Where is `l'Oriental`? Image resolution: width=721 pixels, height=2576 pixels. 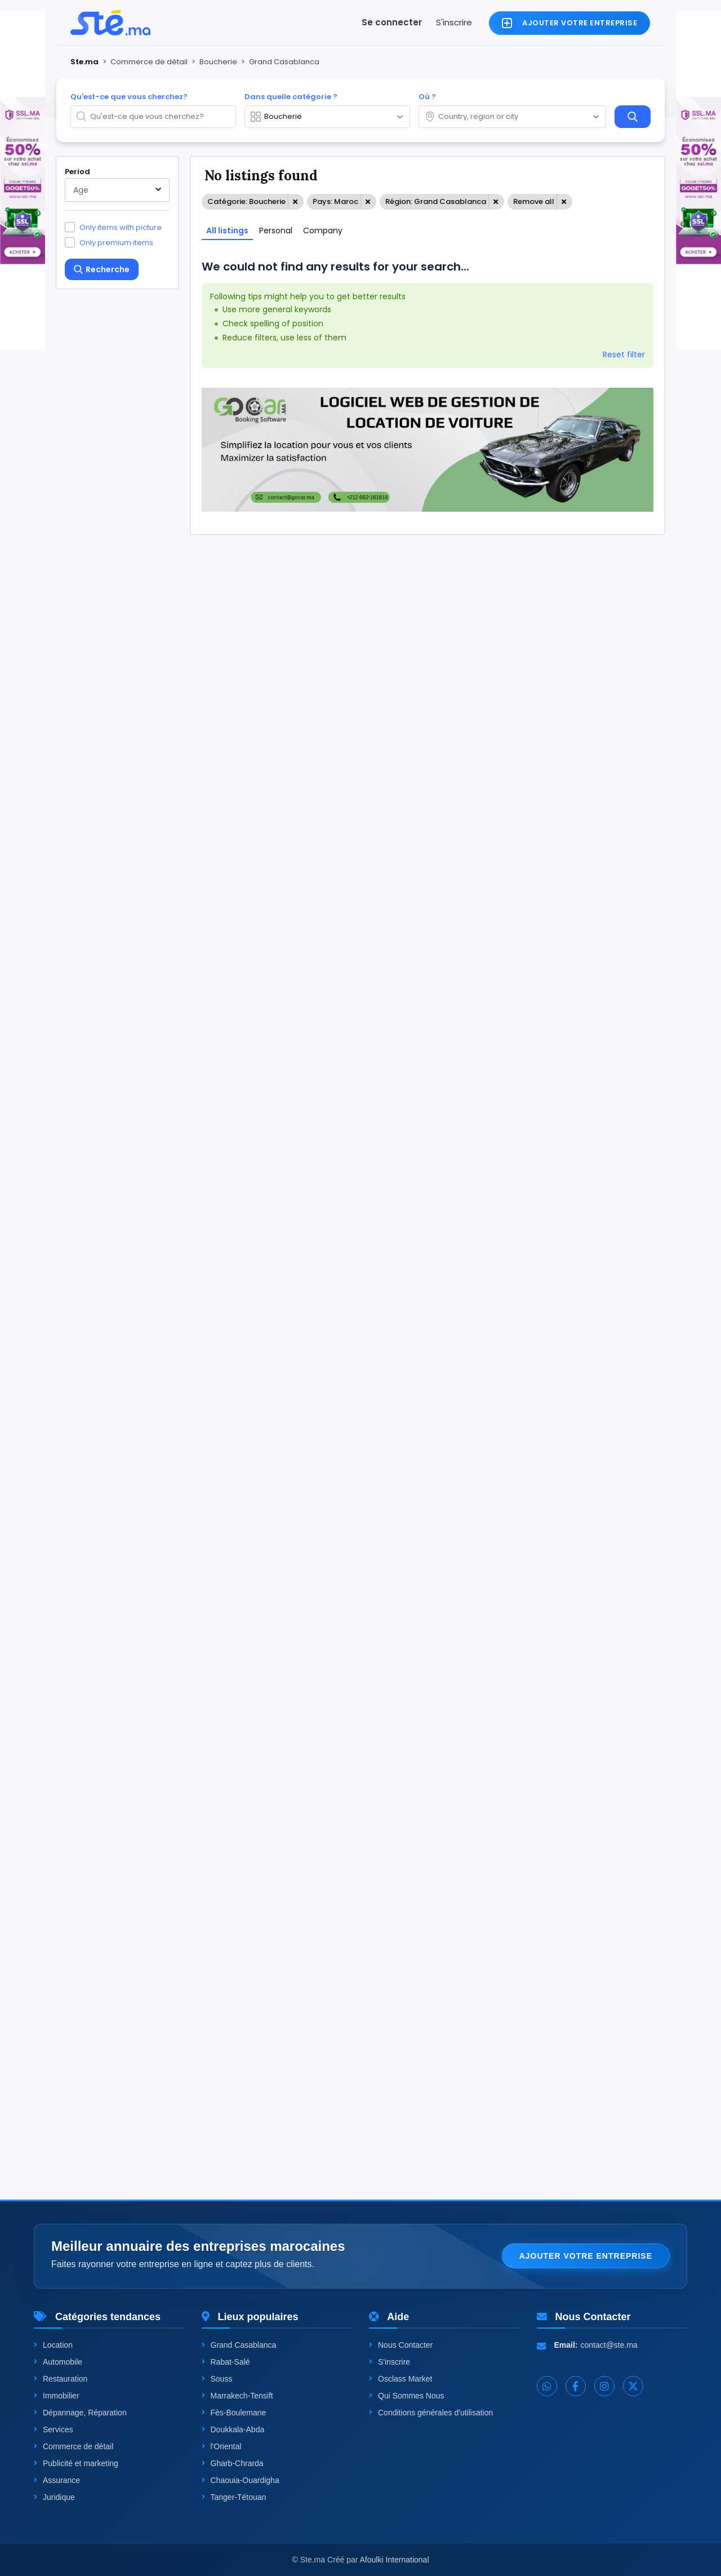 l'Oriental is located at coordinates (222, 2446).